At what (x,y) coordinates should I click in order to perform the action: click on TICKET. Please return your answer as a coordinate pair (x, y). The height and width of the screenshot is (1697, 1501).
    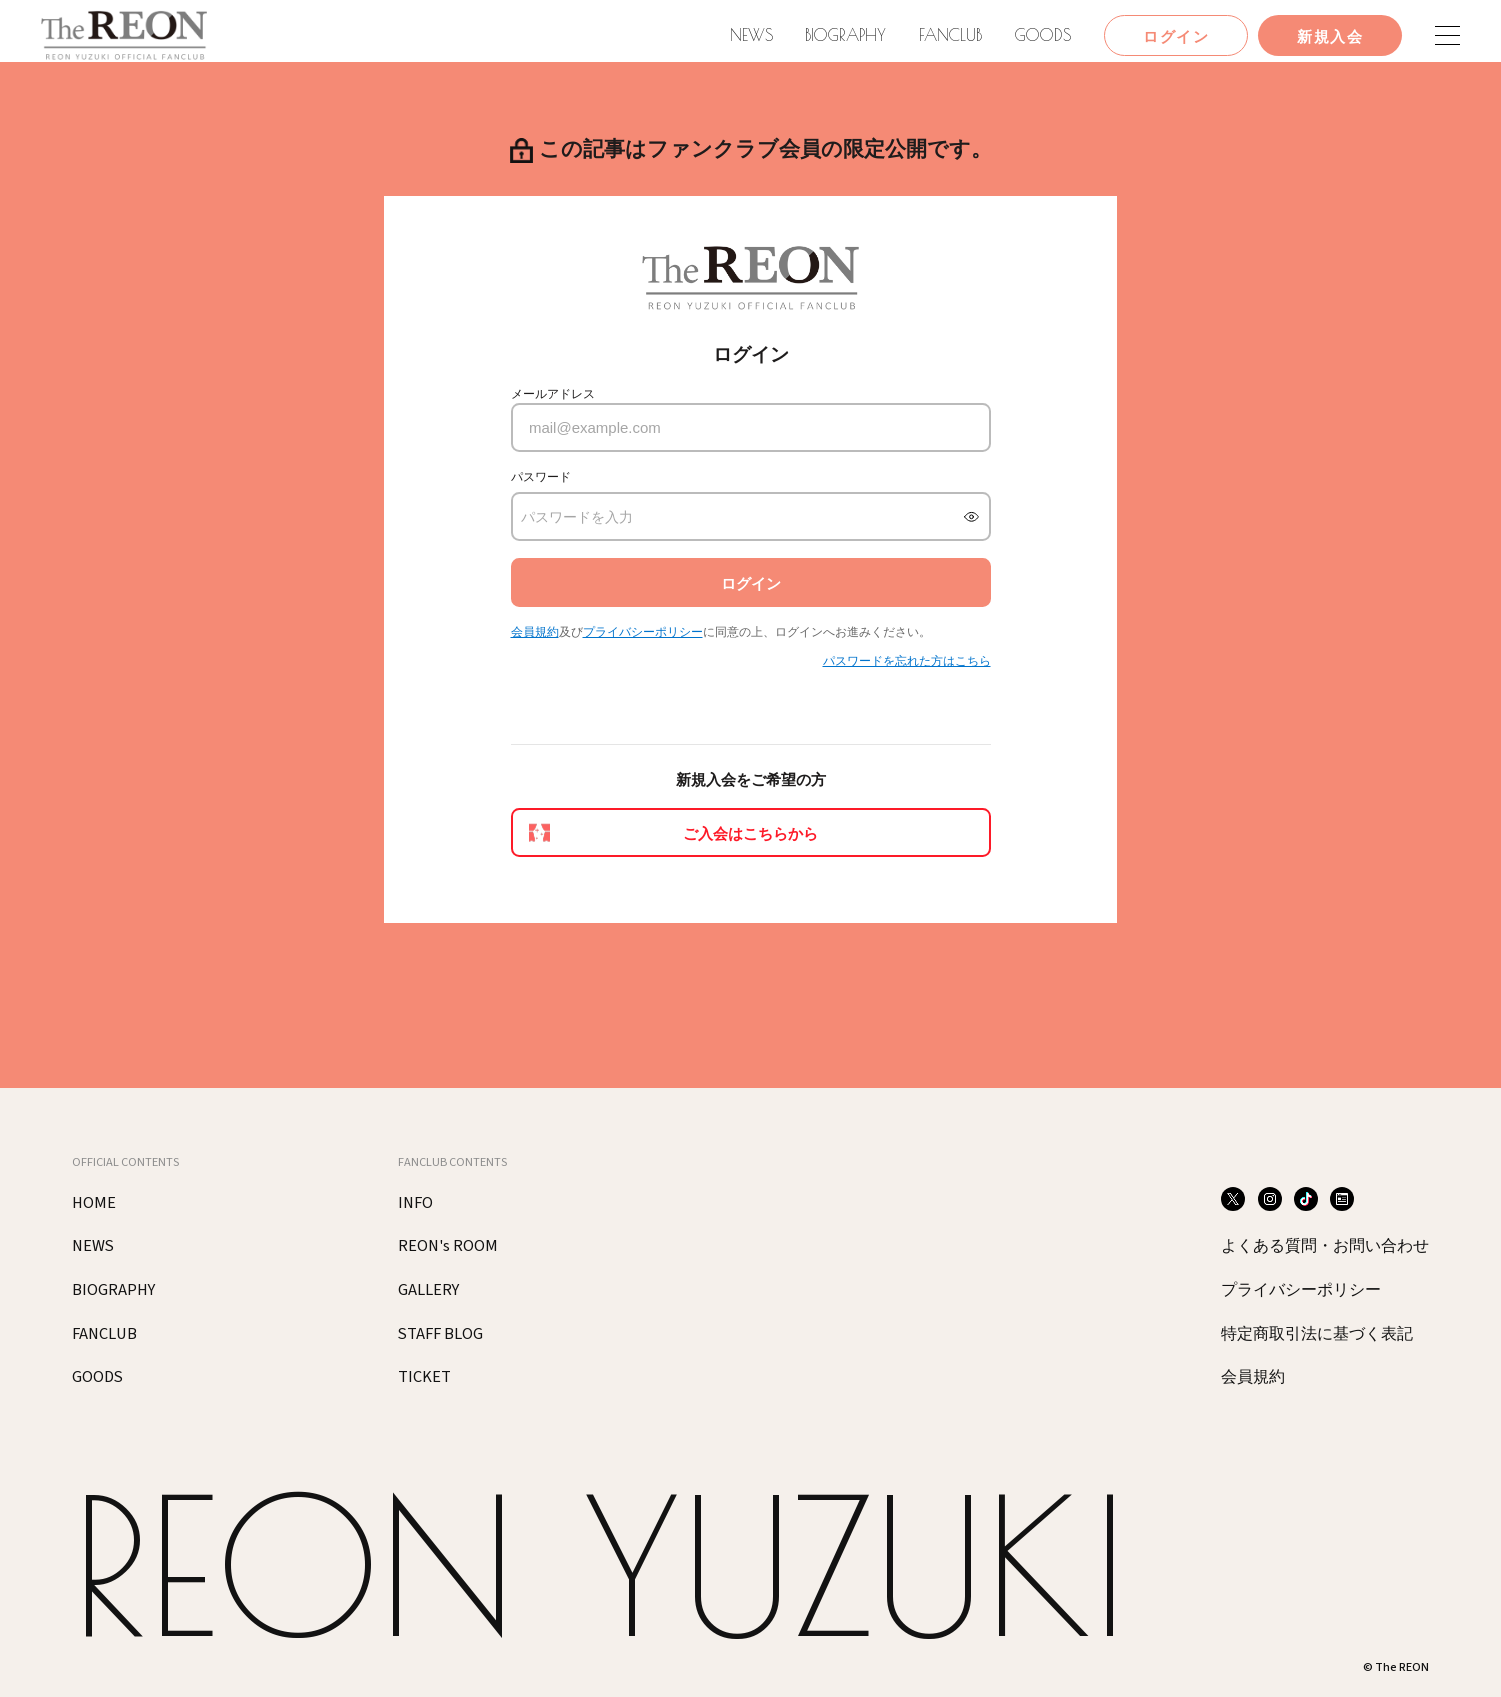
    Looking at the image, I should click on (424, 1377).